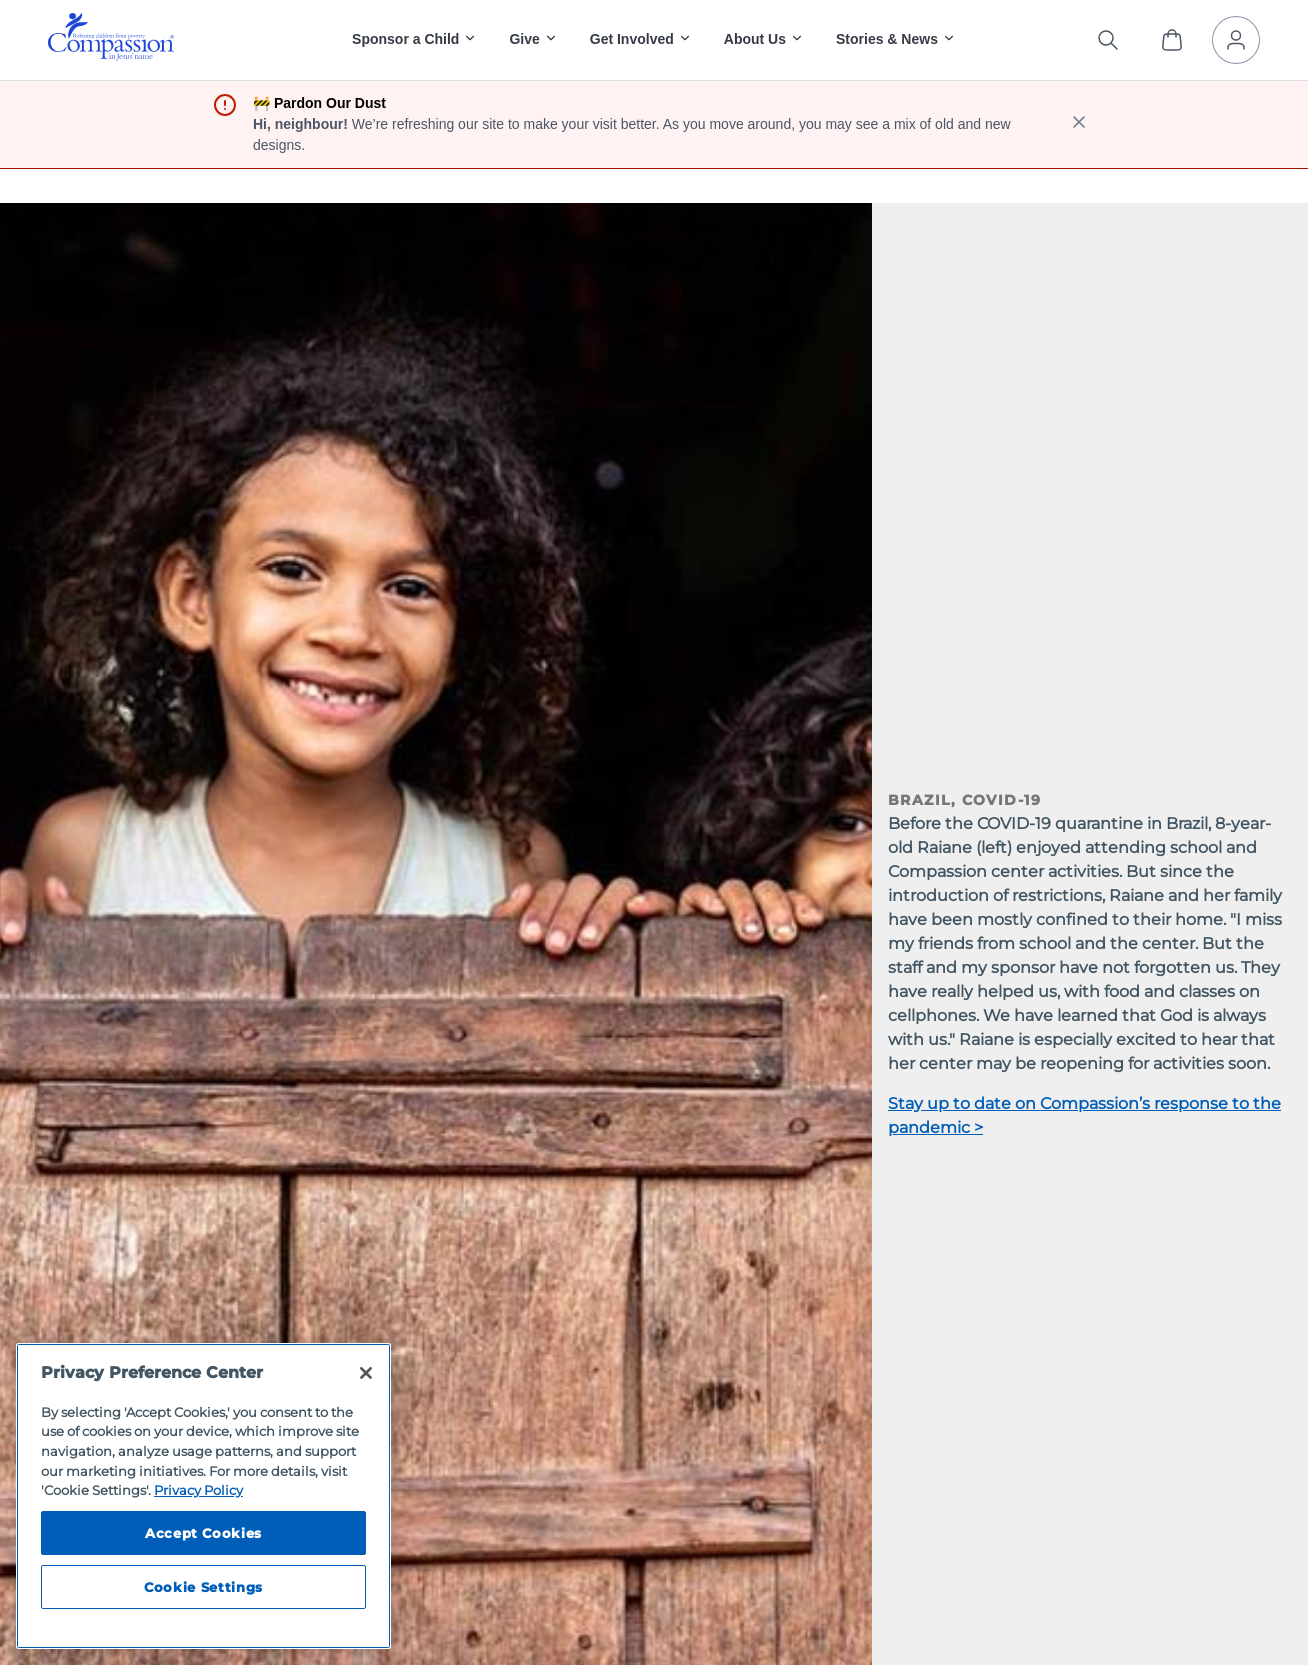 This screenshot has width=1308, height=1665. What do you see at coordinates (203, 1587) in the screenshot?
I see `Cookie Settings` at bounding box center [203, 1587].